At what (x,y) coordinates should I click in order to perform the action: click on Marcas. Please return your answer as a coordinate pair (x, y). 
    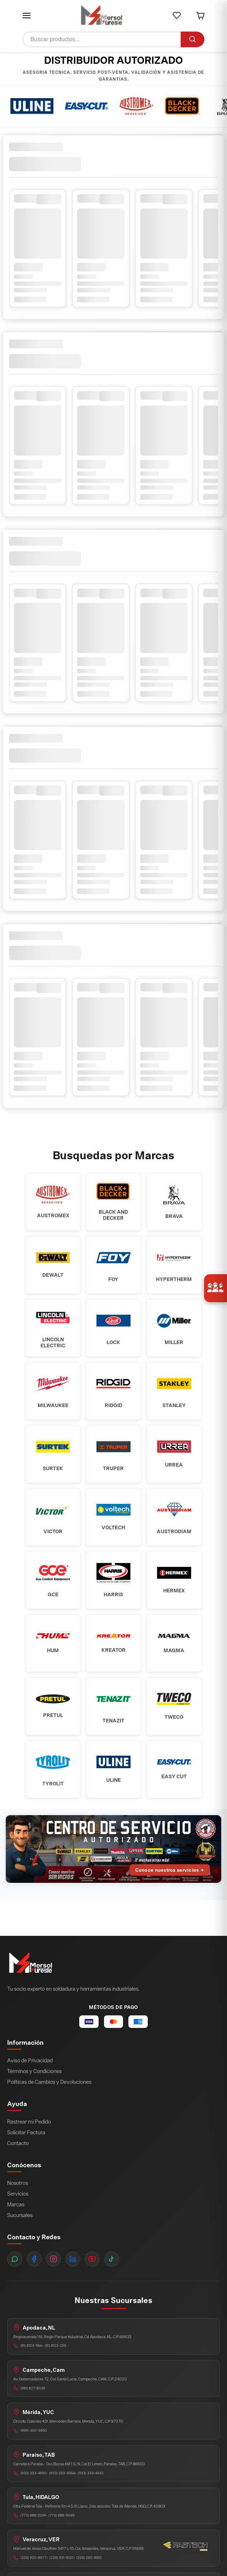
    Looking at the image, I should click on (15, 2204).